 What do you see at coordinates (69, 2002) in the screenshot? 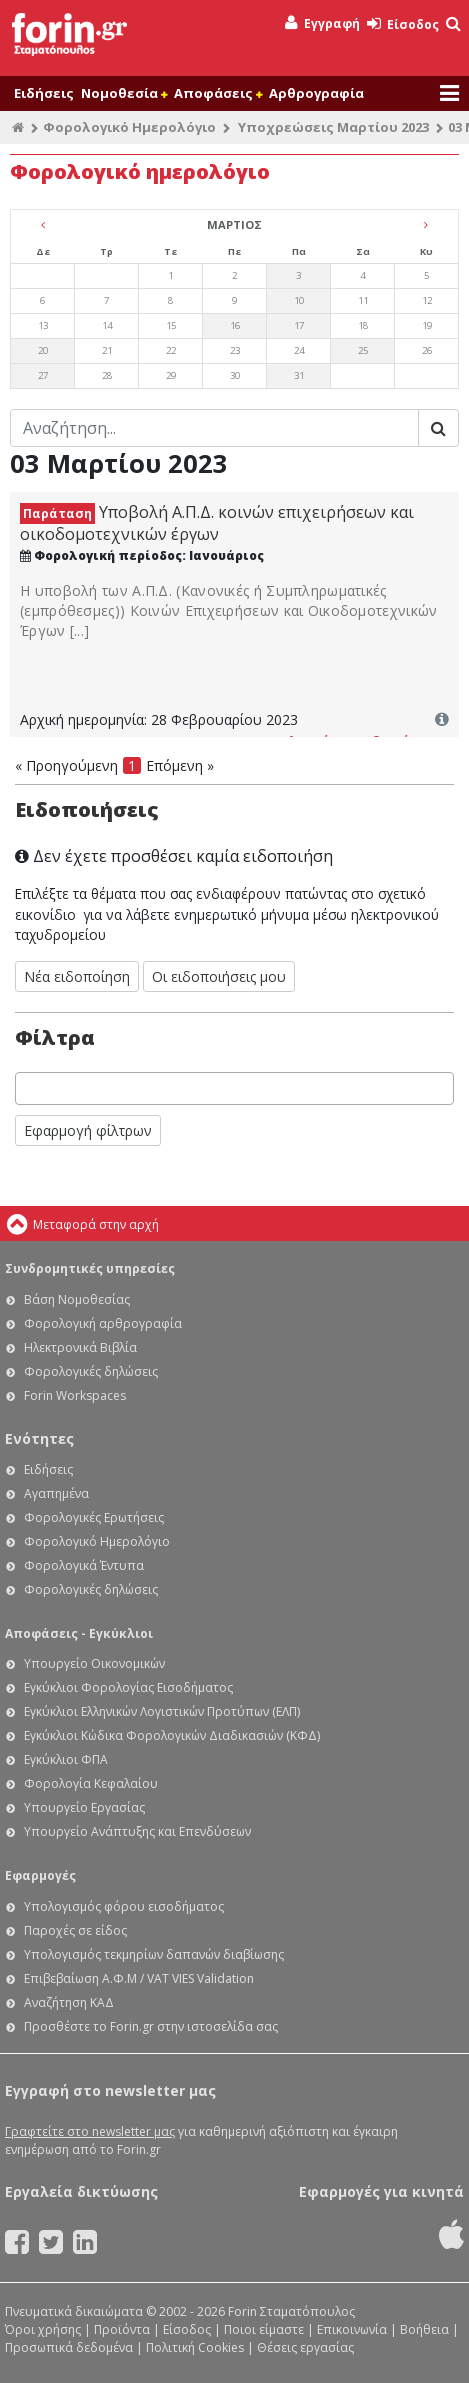
I see `Αναζήτηση ΚΑΔ` at bounding box center [69, 2002].